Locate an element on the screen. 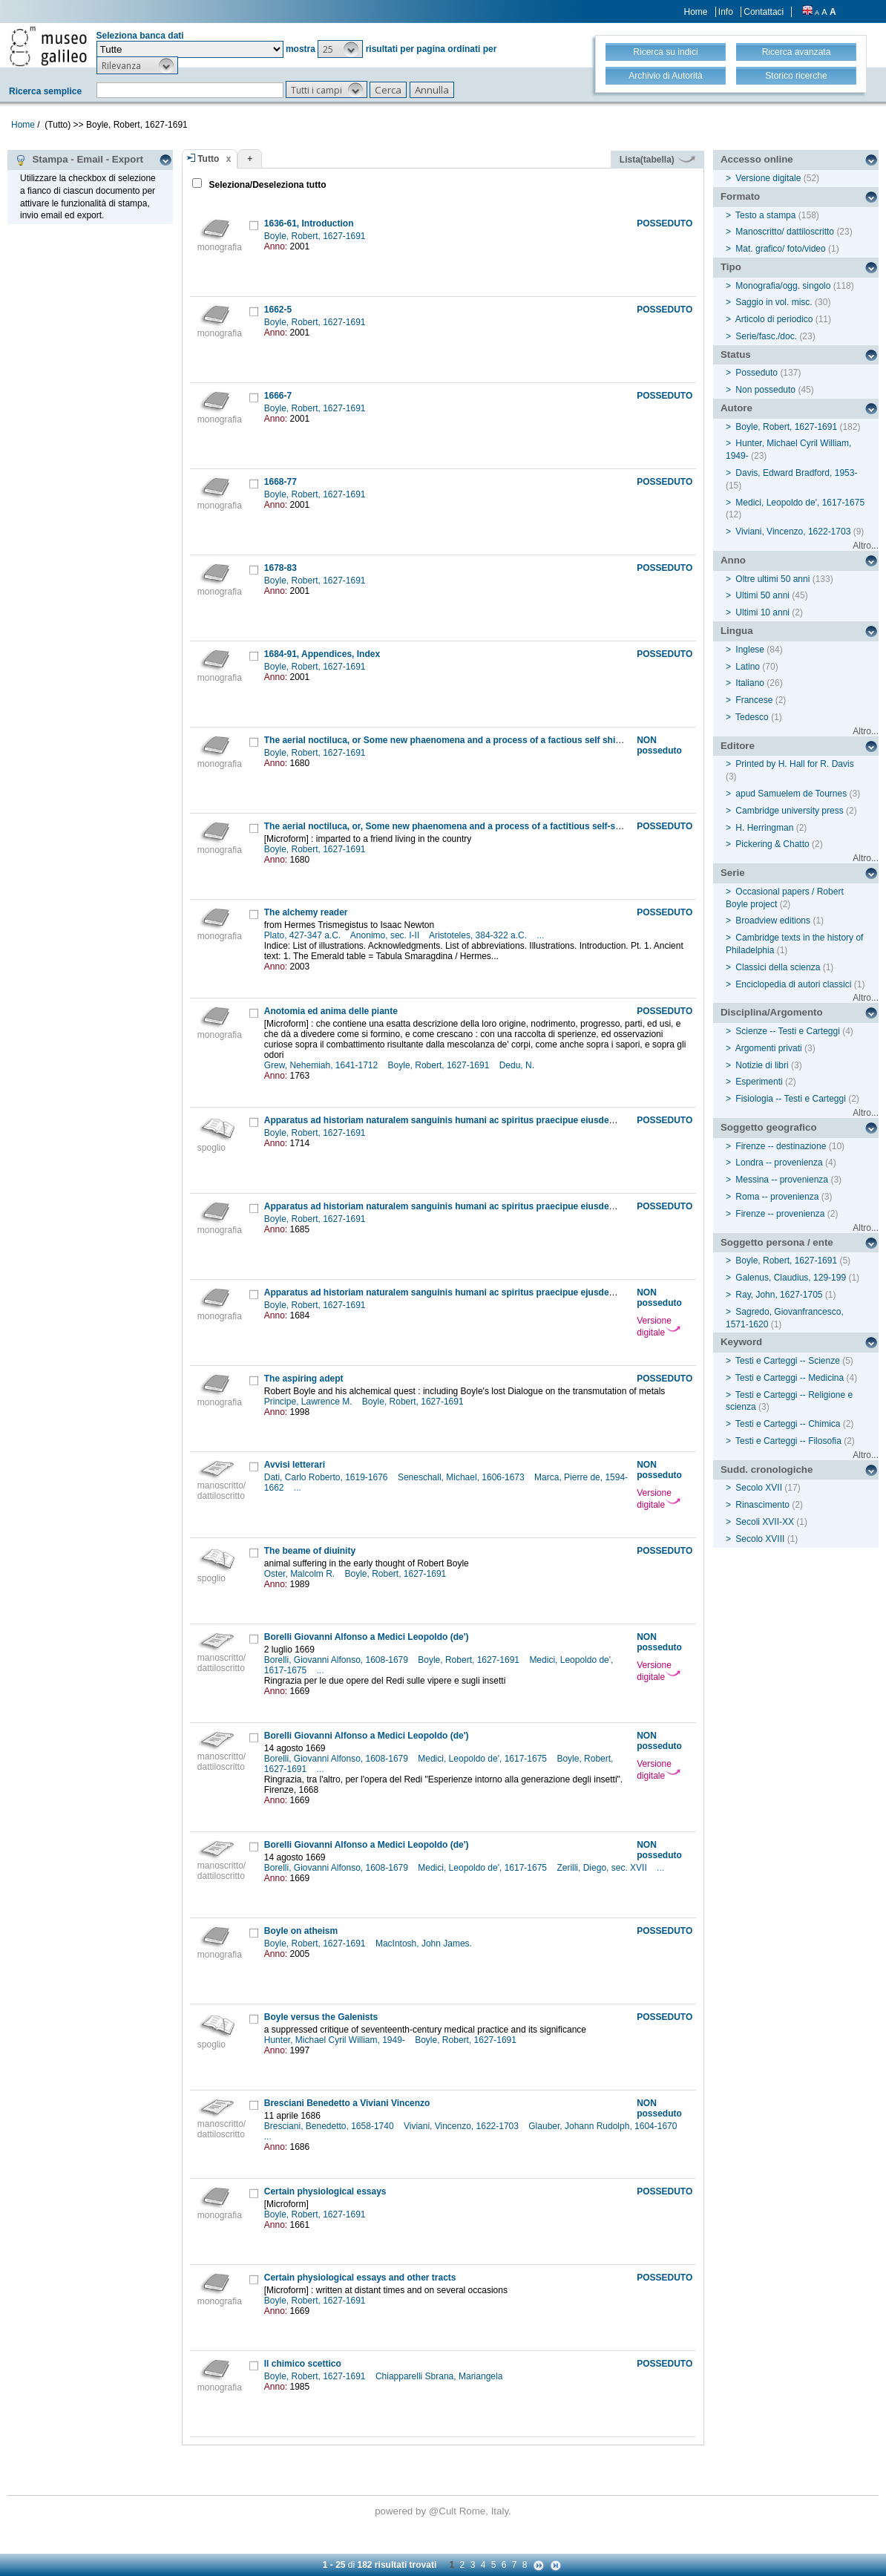 The height and width of the screenshot is (2576, 886). 1678-83 is located at coordinates (280, 568).